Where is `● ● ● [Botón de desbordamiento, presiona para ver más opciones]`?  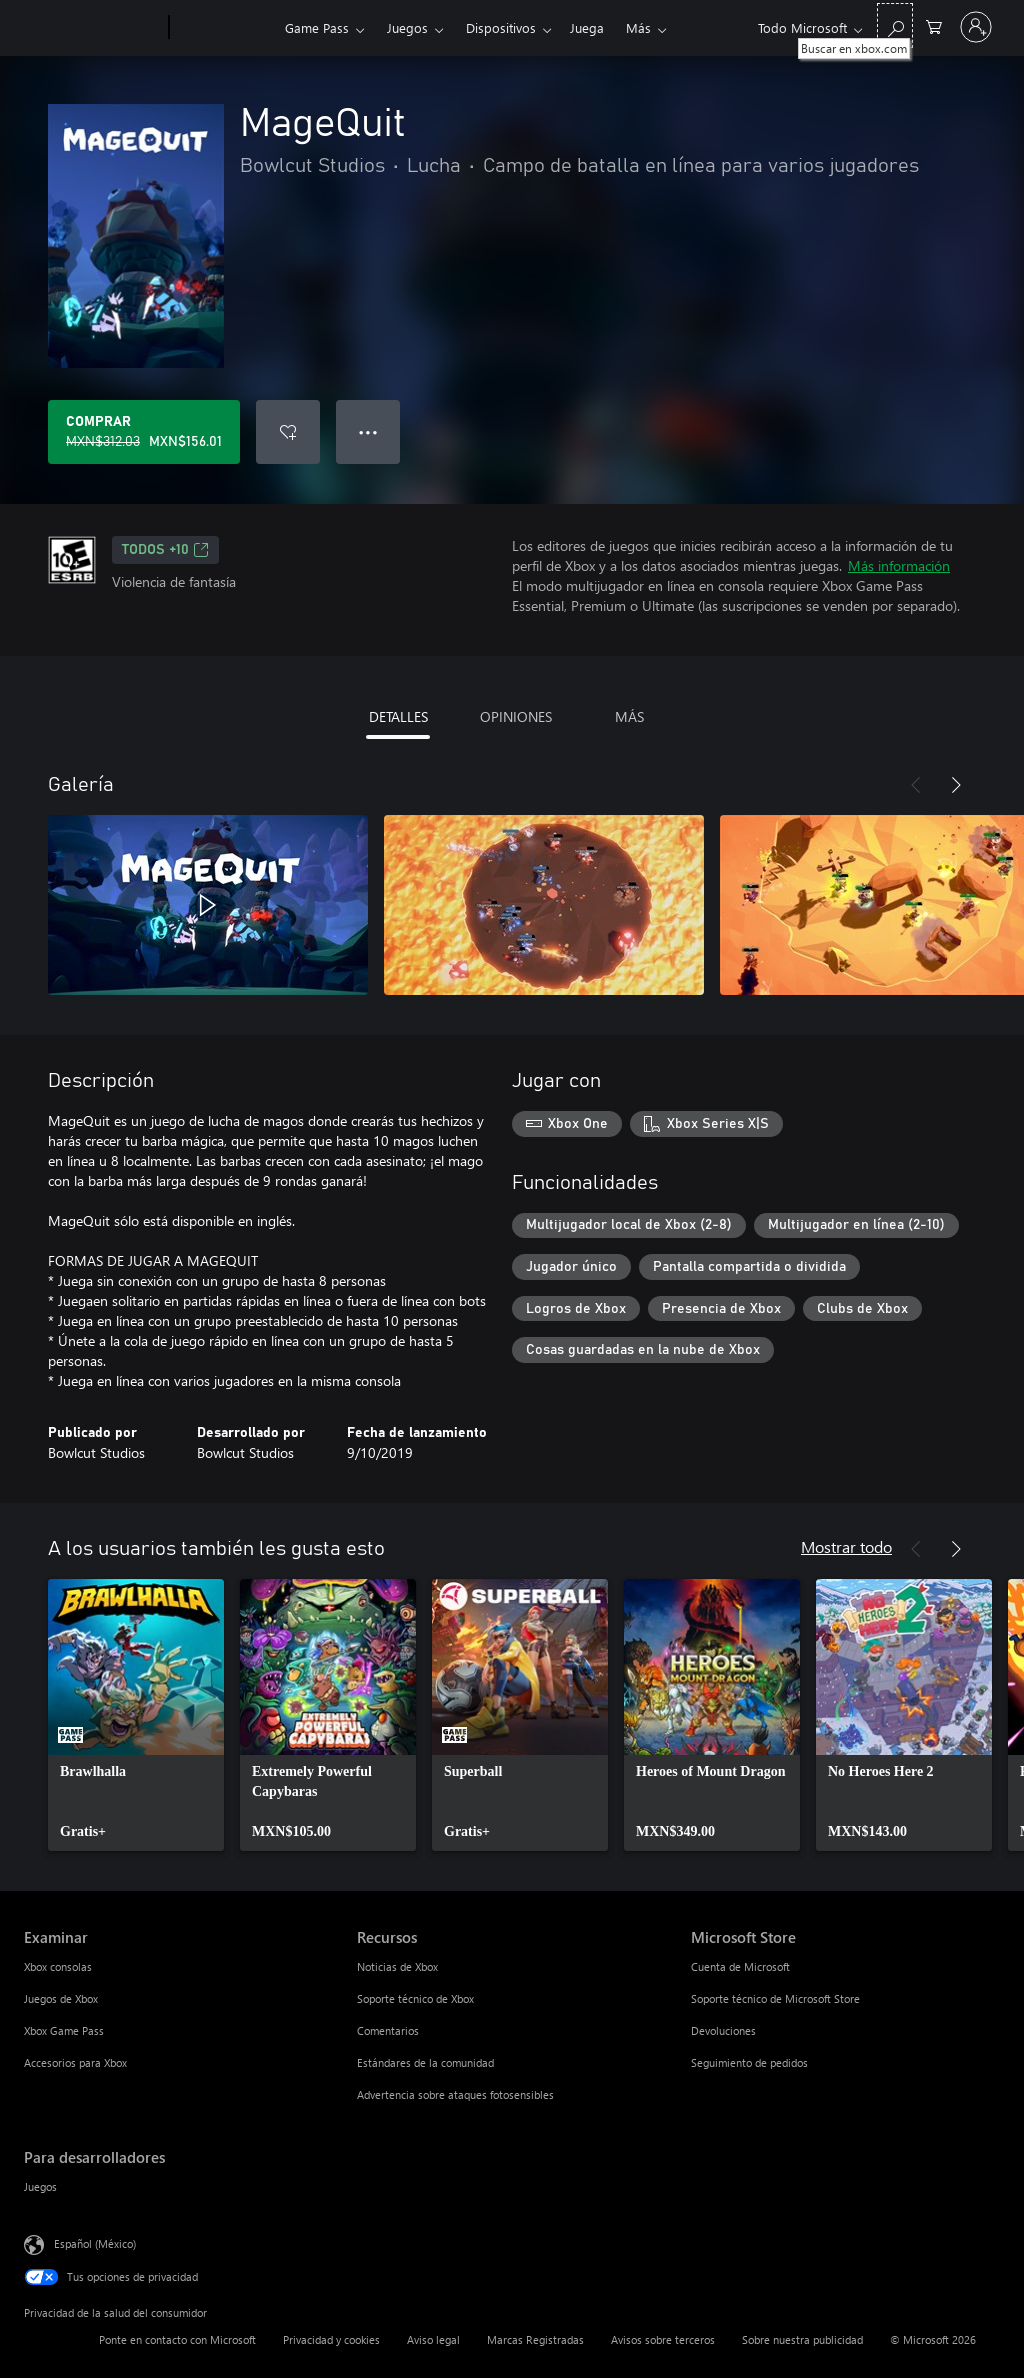
● ● ● [Botón de desbordamiento, presiona para ver más opciones] is located at coordinates (368, 431).